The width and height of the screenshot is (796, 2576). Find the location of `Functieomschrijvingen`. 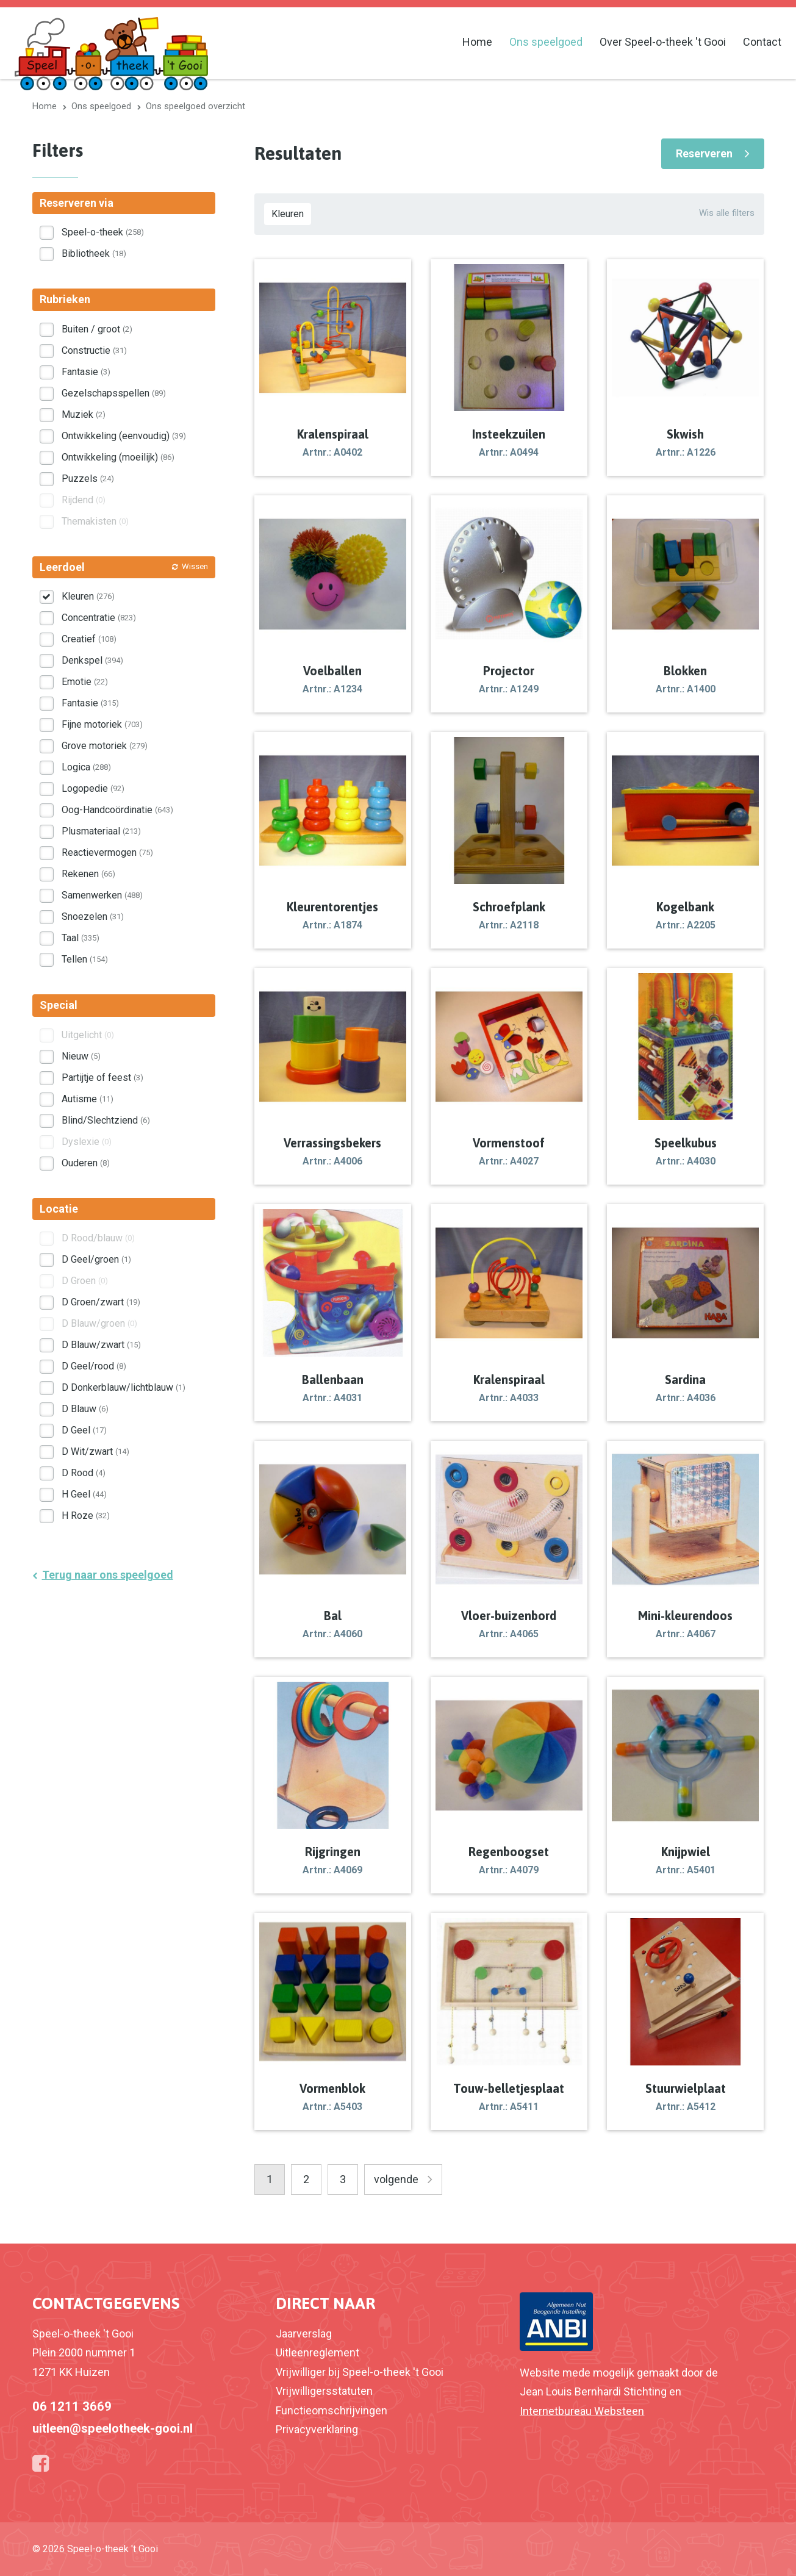

Functieomschrijvingen is located at coordinates (331, 2410).